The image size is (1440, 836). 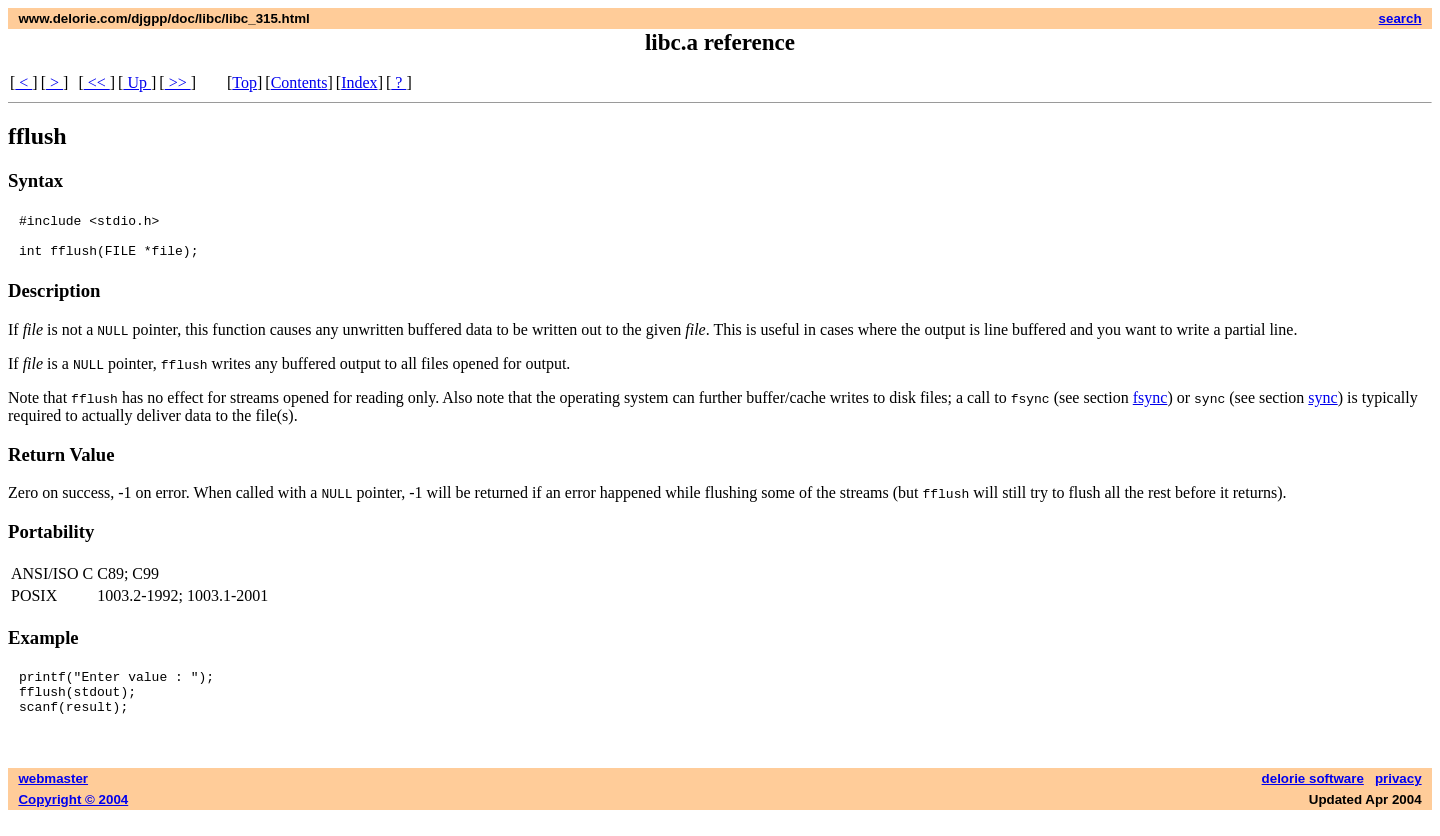 What do you see at coordinates (73, 817) in the screenshot?
I see `Copyright © 2004` at bounding box center [73, 817].